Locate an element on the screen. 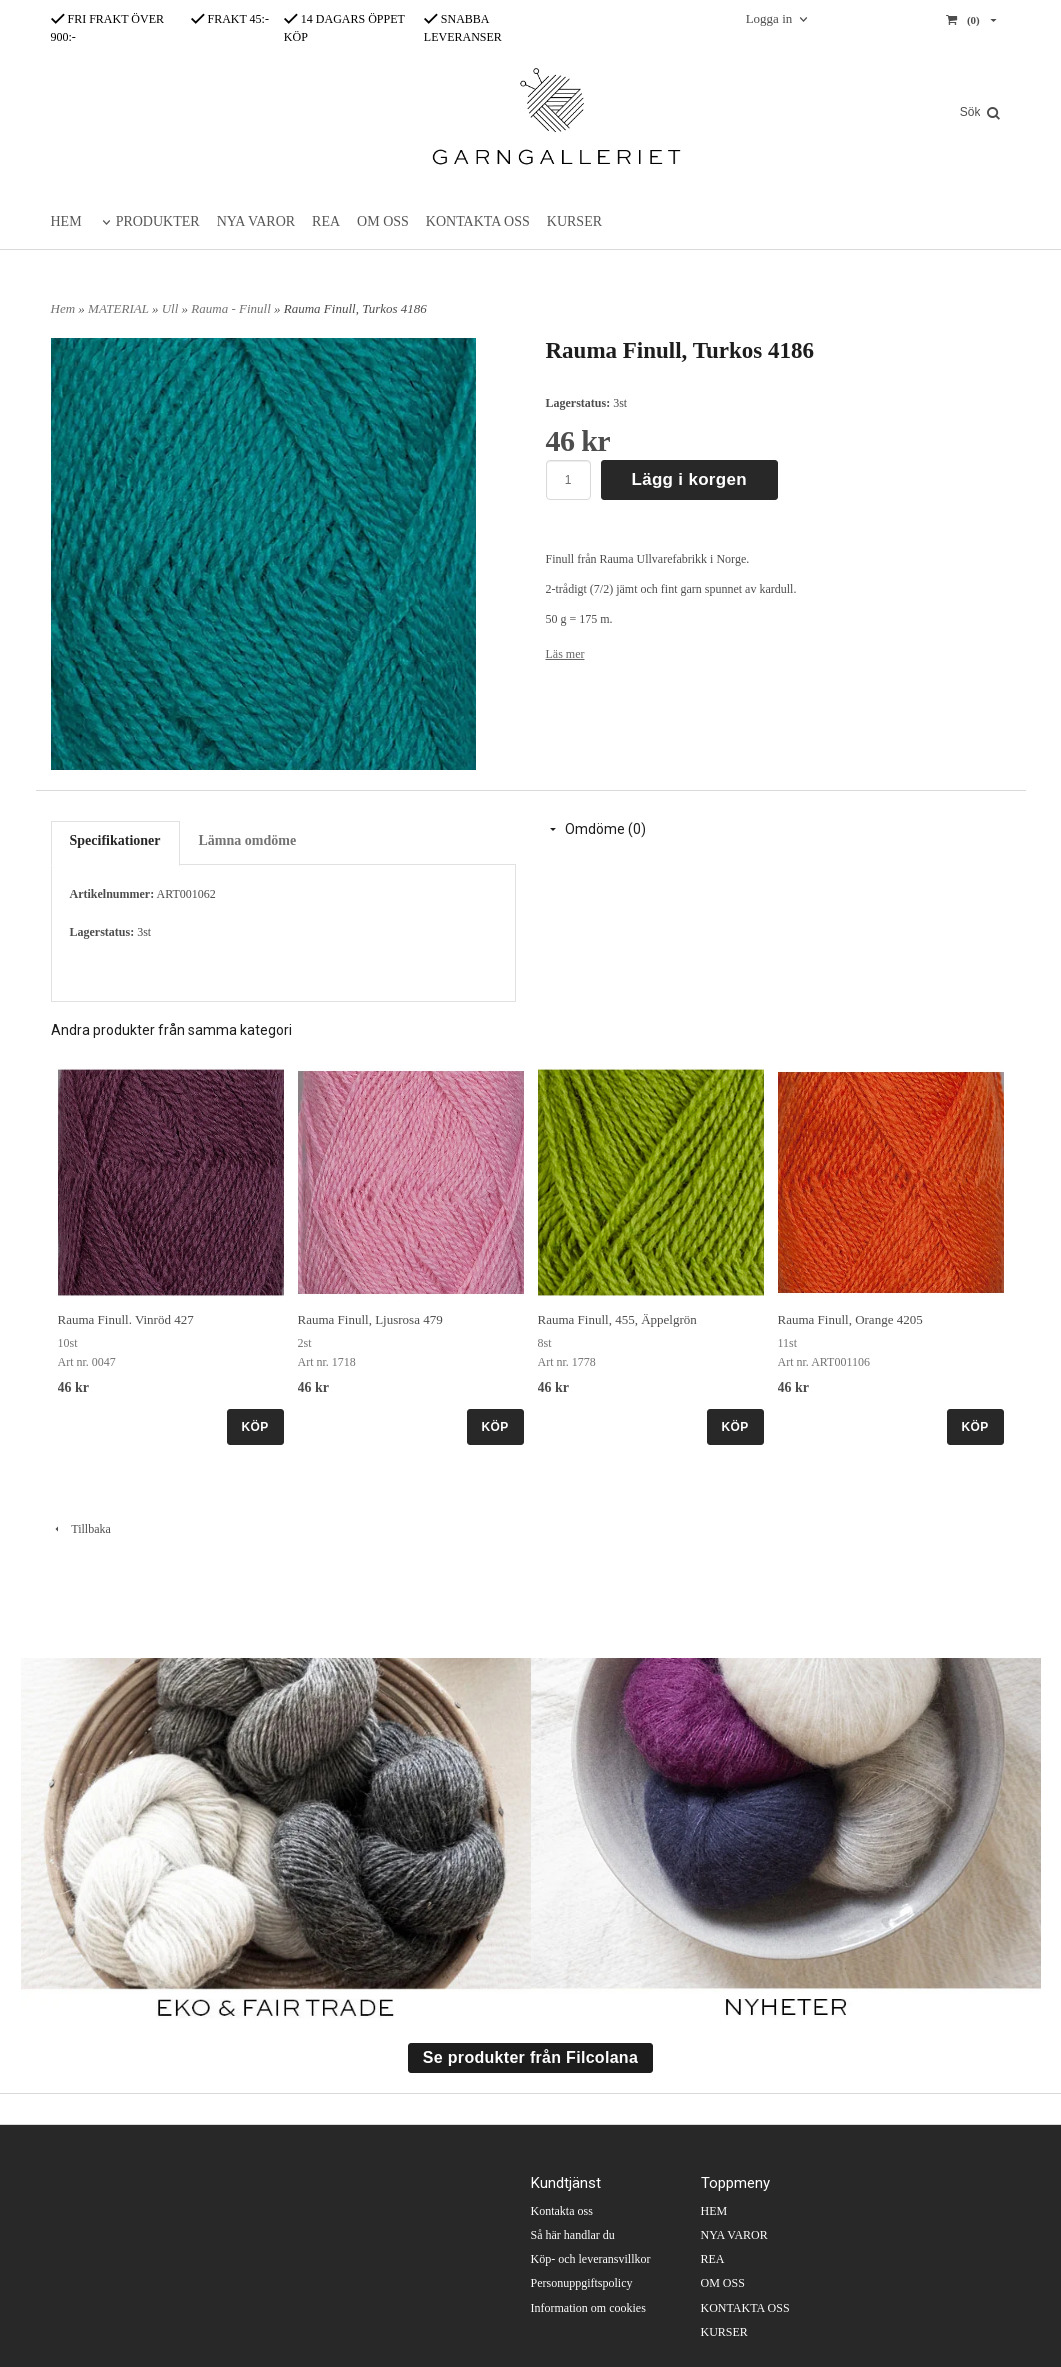 The image size is (1061, 2367). KONTAKTA OSS is located at coordinates (478, 221).